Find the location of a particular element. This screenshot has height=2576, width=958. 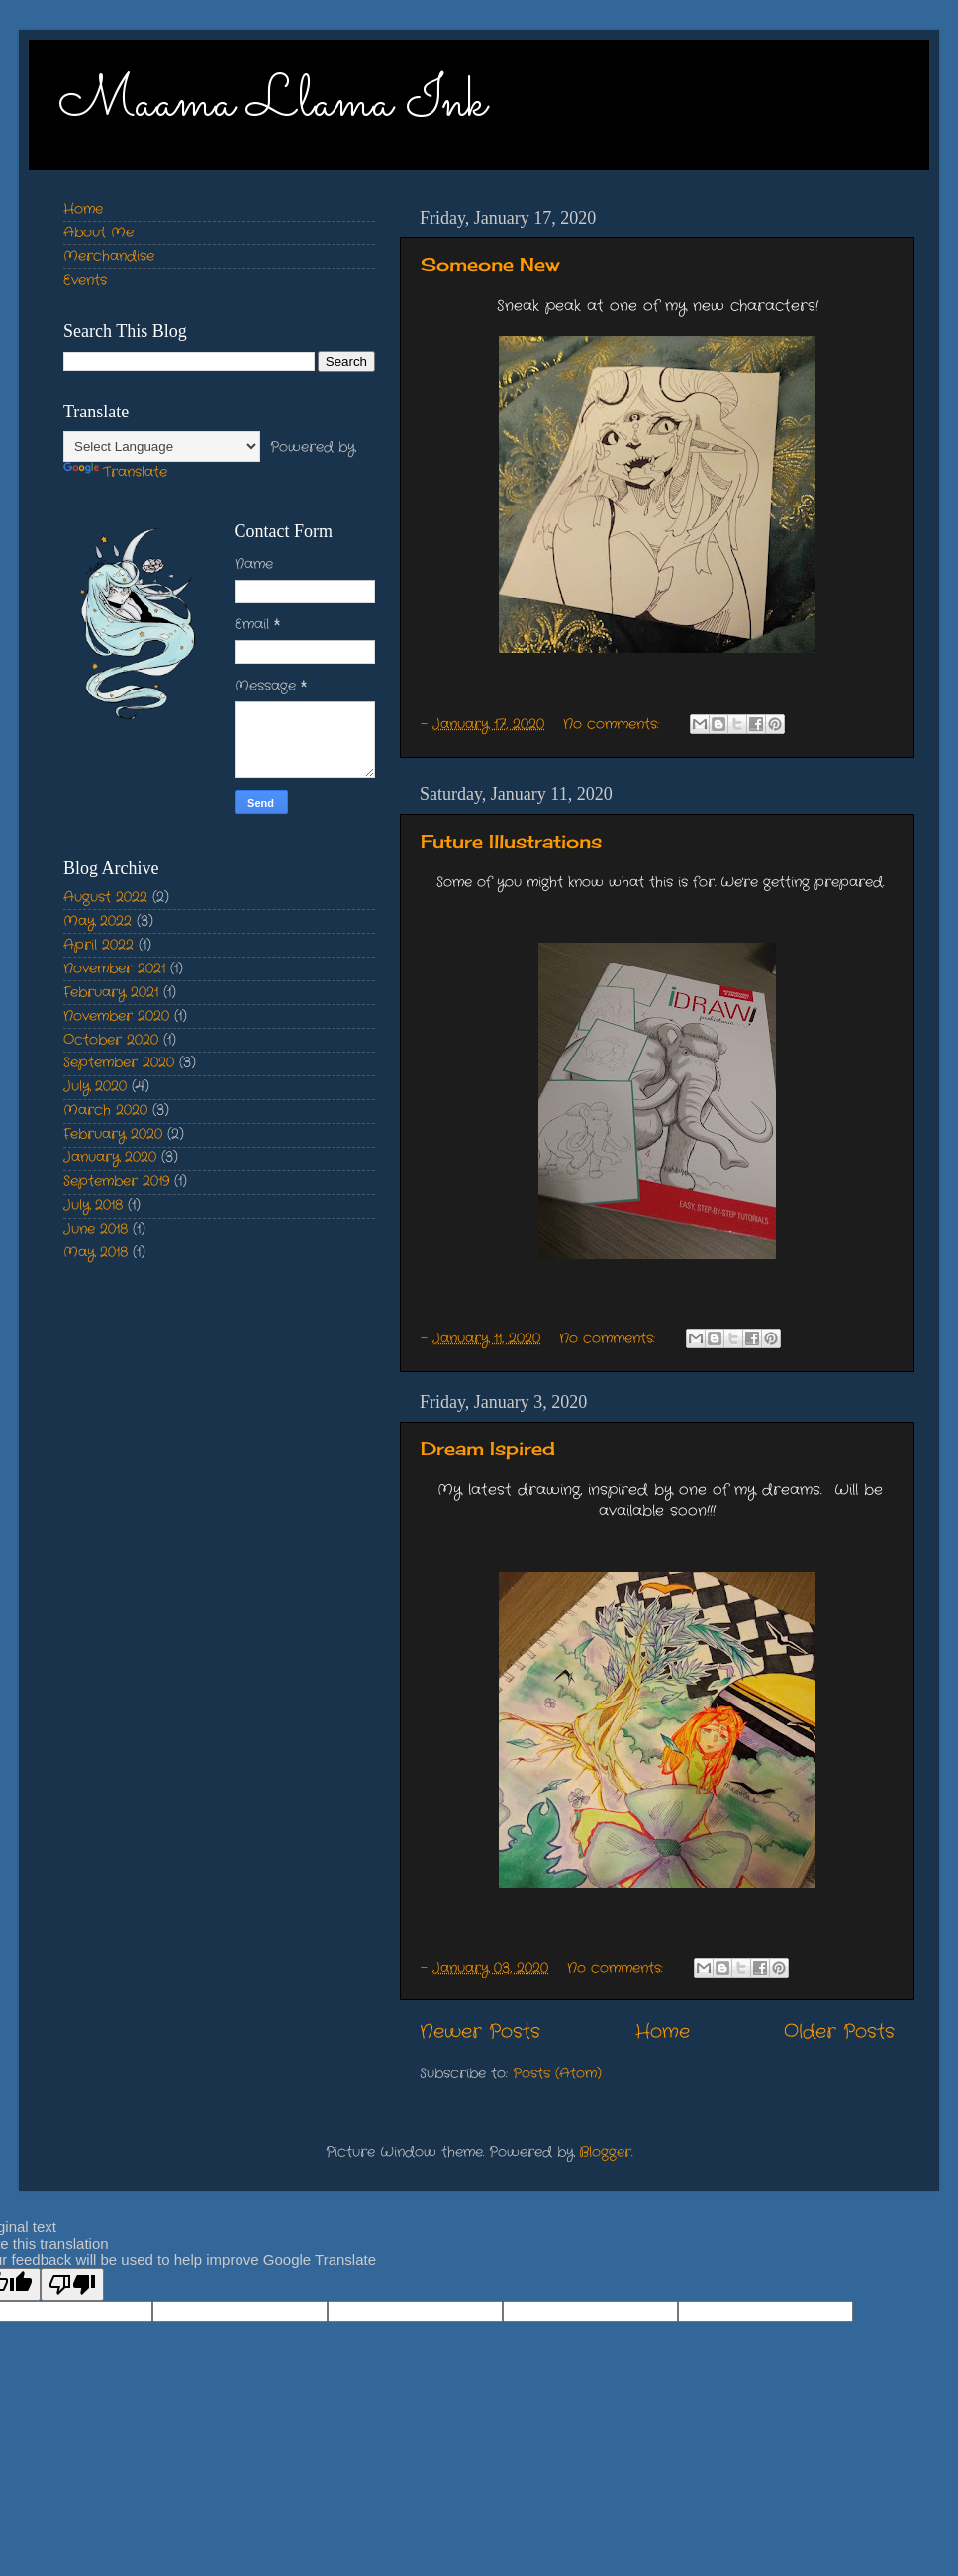

Events is located at coordinates (85, 280).